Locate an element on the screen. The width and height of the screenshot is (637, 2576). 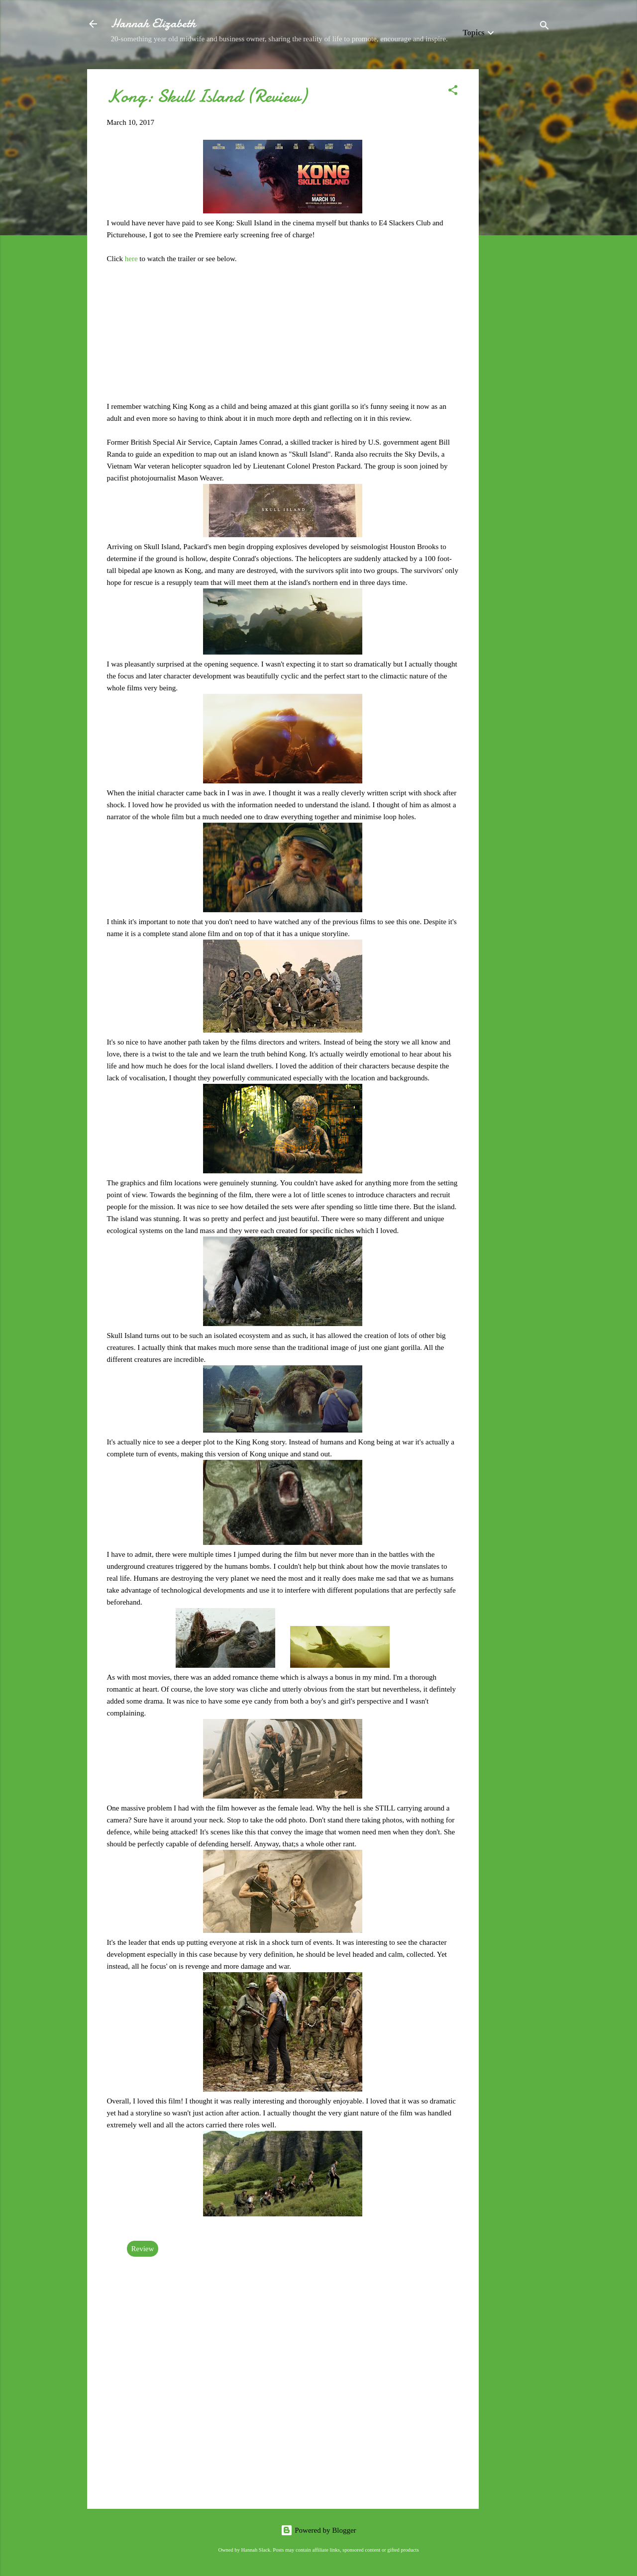
Review is located at coordinates (142, 2249).